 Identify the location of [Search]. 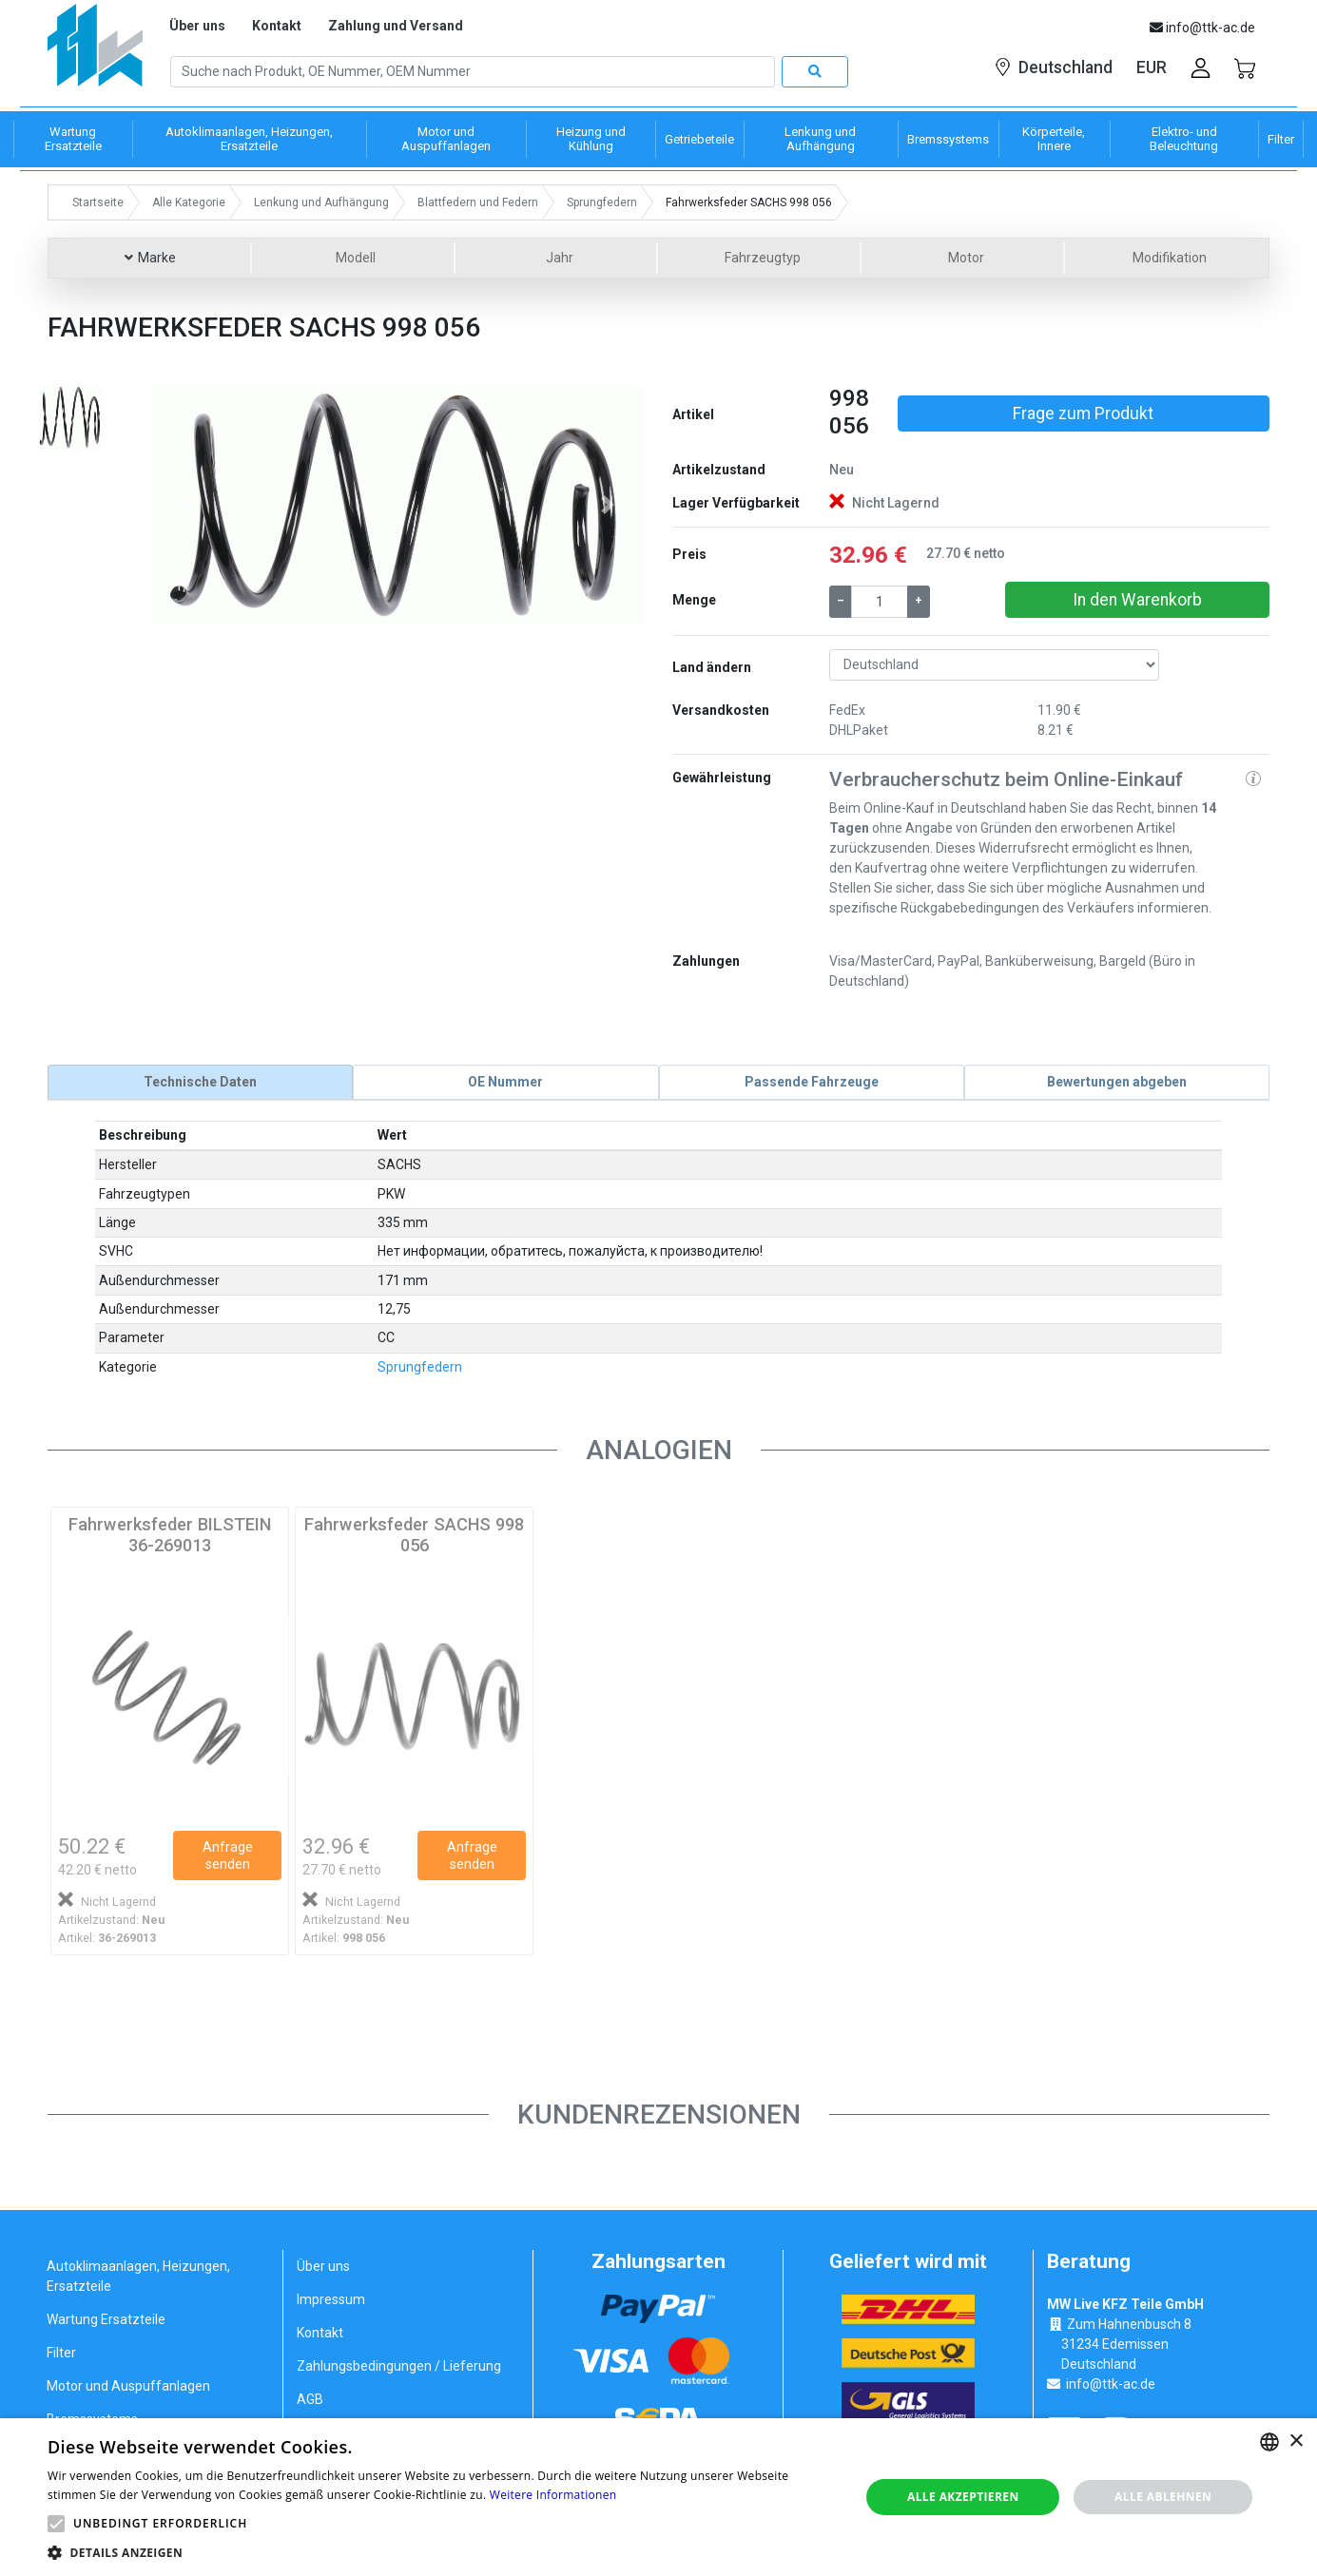
(472, 72).